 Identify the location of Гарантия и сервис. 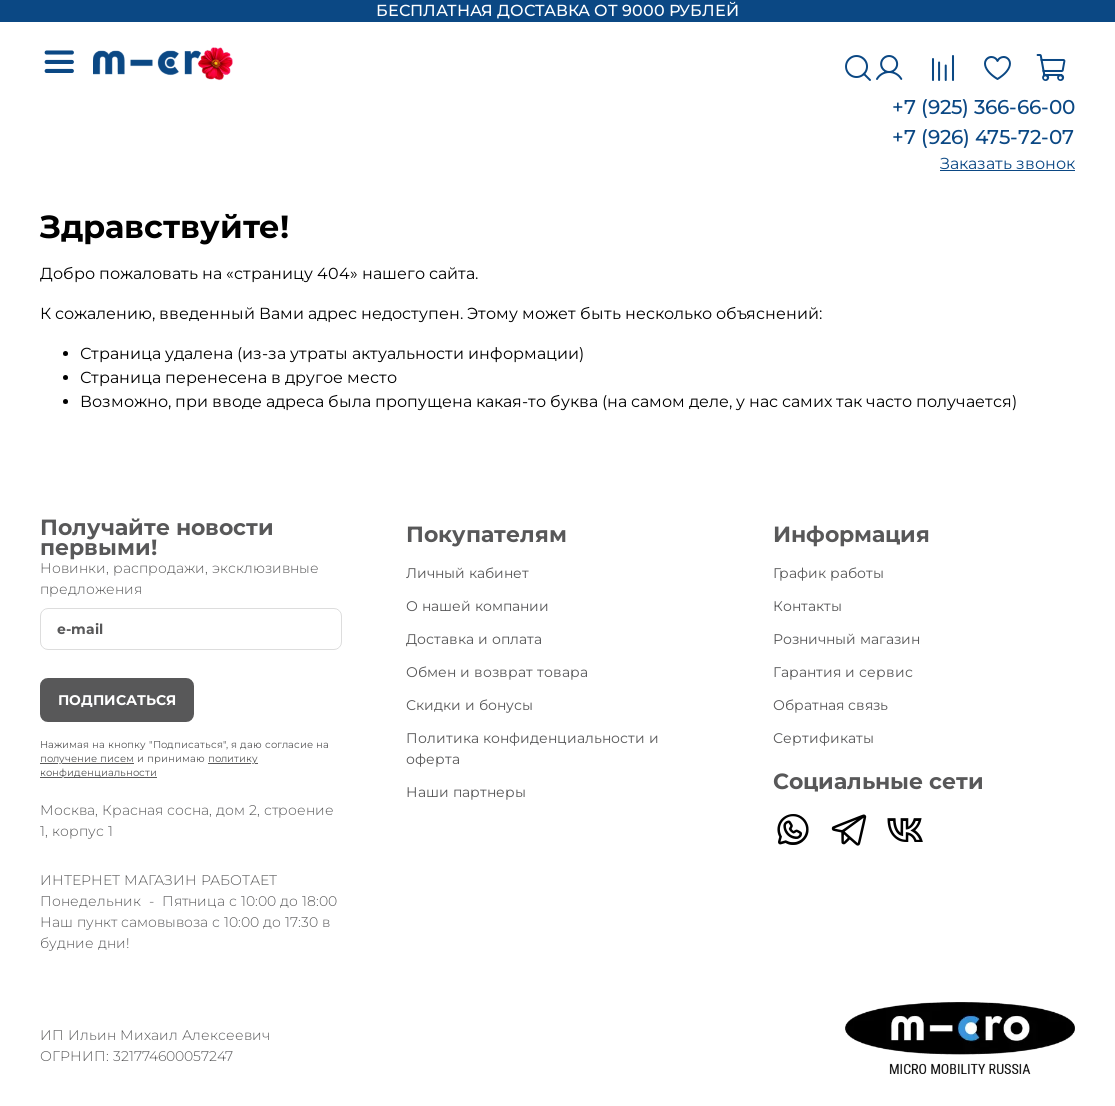
(843, 672).